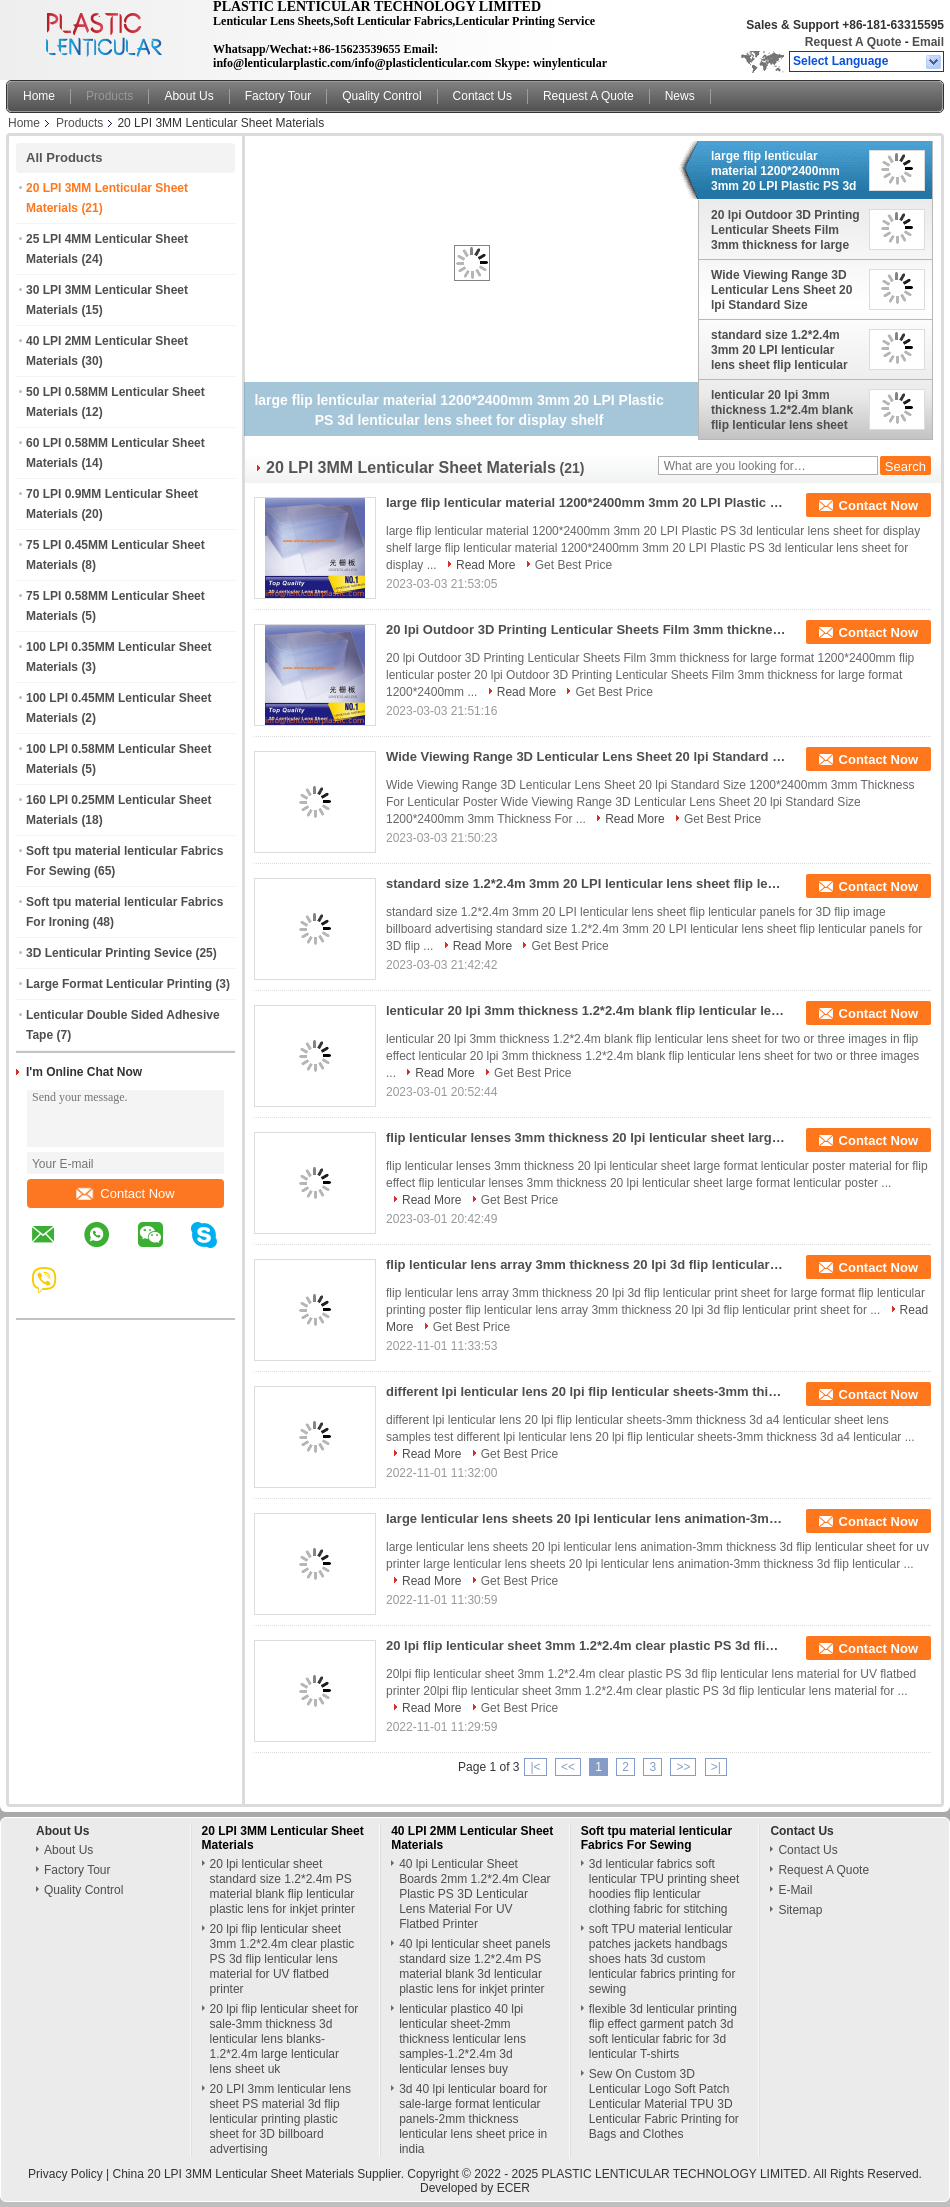 This screenshot has width=950, height=2207. I want to click on lenticular 20 lpi 3mm thickness 1.2*2.4m blank flip lenticular lens sheet for two or three images in flip effect, so click(784, 410).